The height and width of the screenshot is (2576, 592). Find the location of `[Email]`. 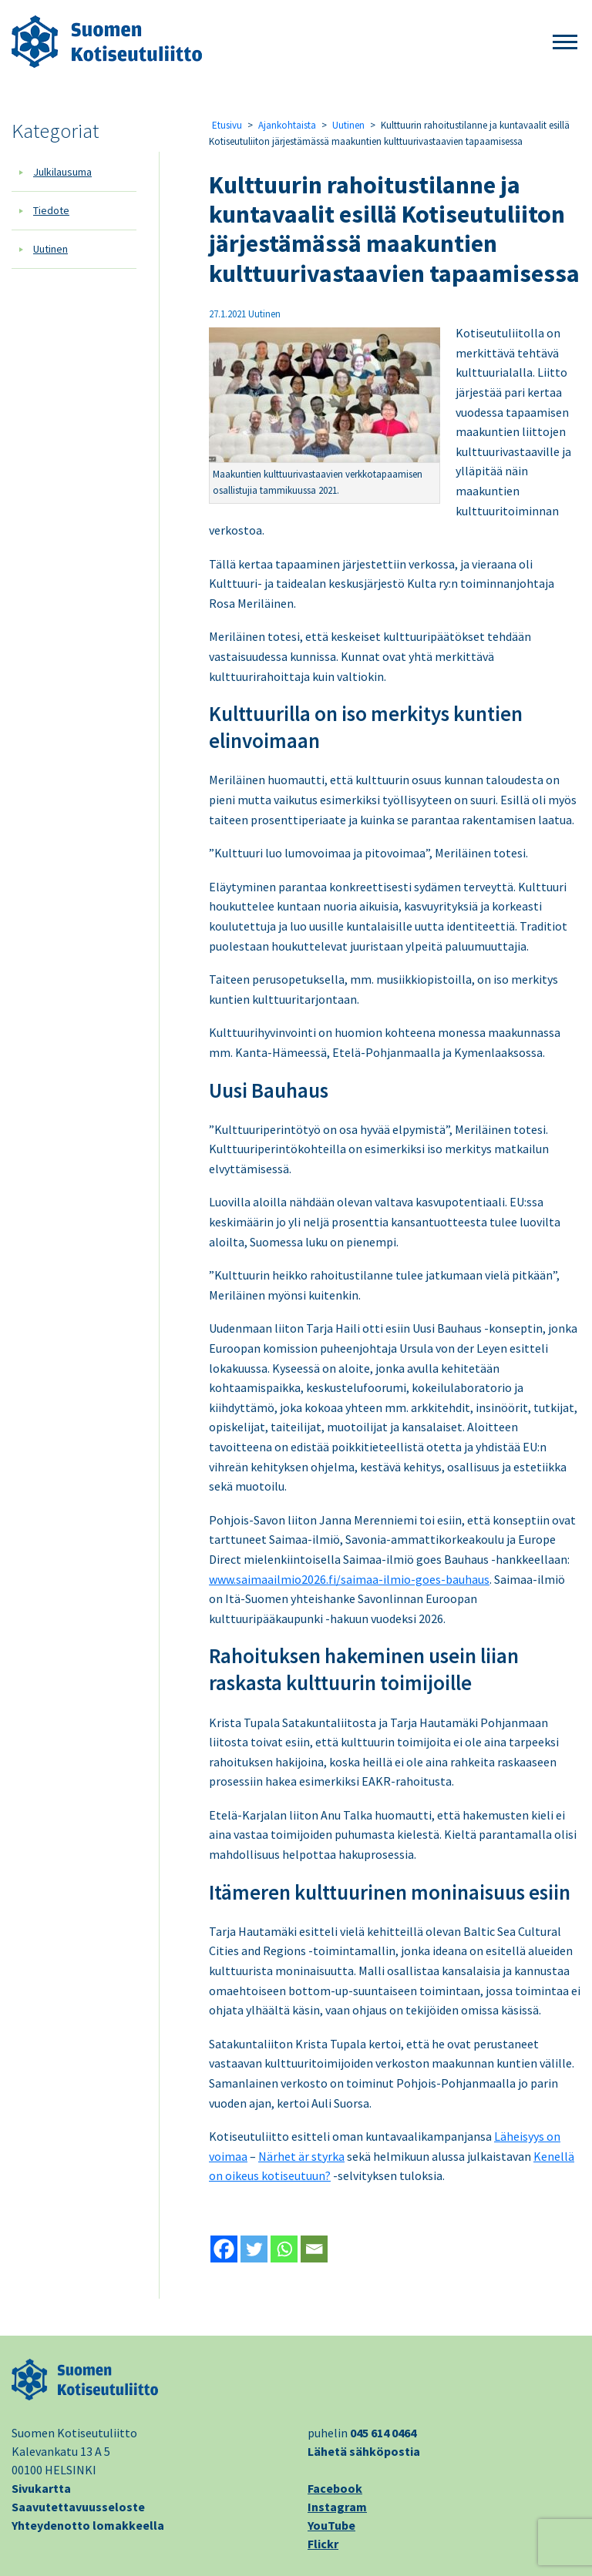

[Email] is located at coordinates (314, 2249).